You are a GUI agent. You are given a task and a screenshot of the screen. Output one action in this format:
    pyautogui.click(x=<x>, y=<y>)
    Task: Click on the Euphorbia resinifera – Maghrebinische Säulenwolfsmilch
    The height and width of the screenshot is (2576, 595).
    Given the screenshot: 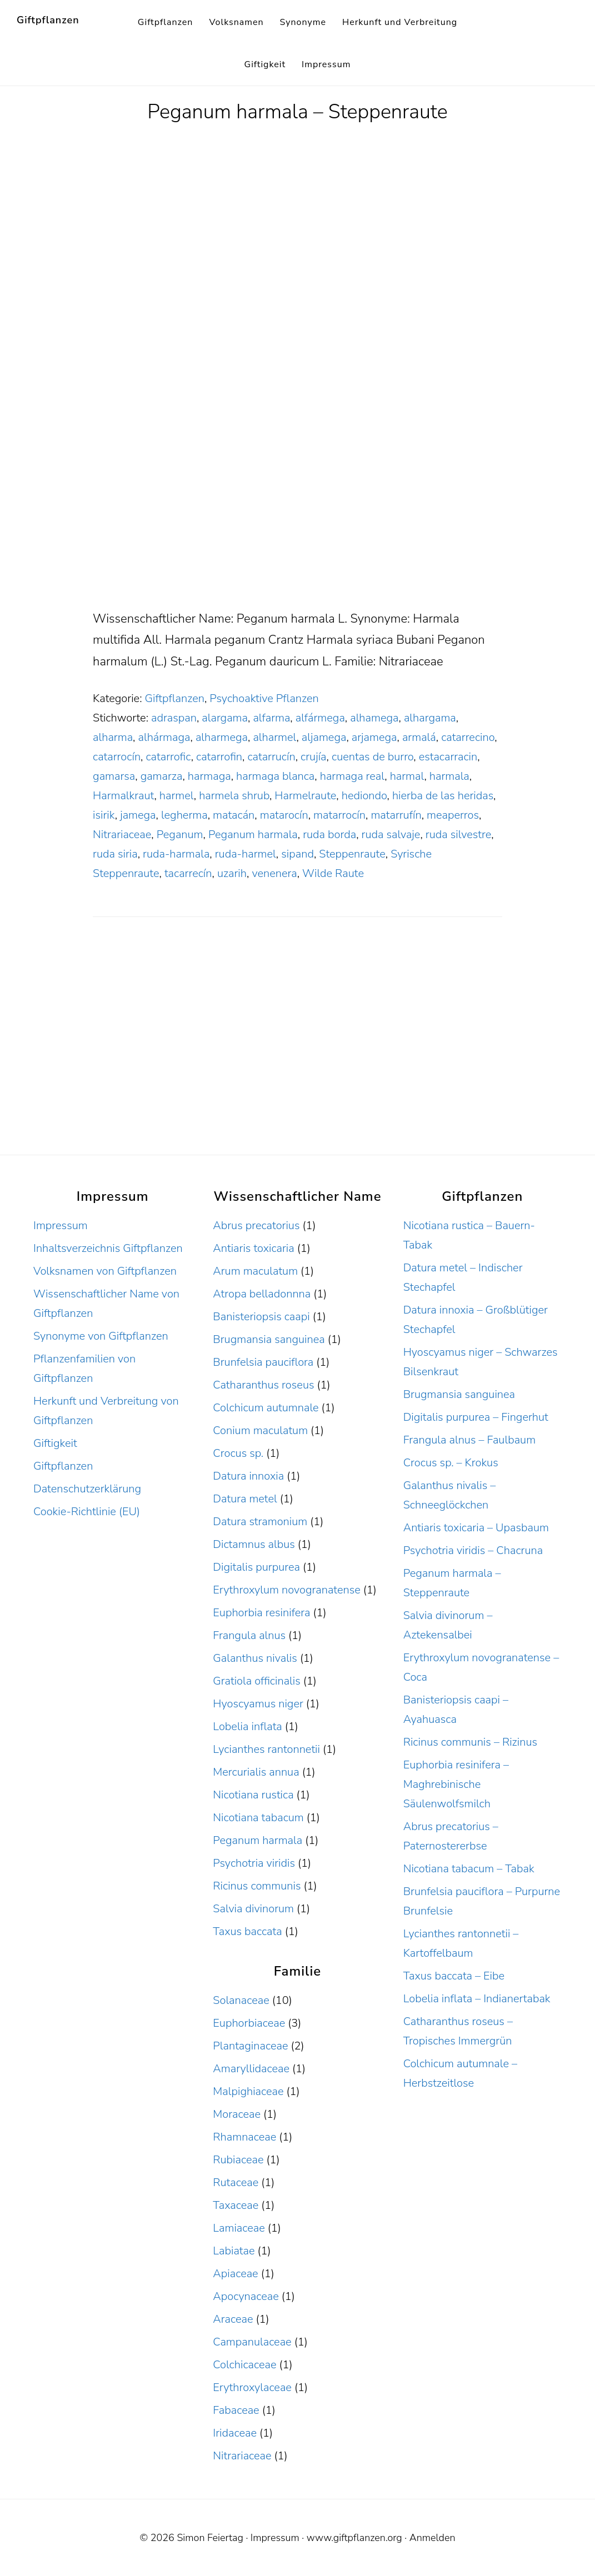 What is the action you would take?
    pyautogui.click(x=456, y=1784)
    